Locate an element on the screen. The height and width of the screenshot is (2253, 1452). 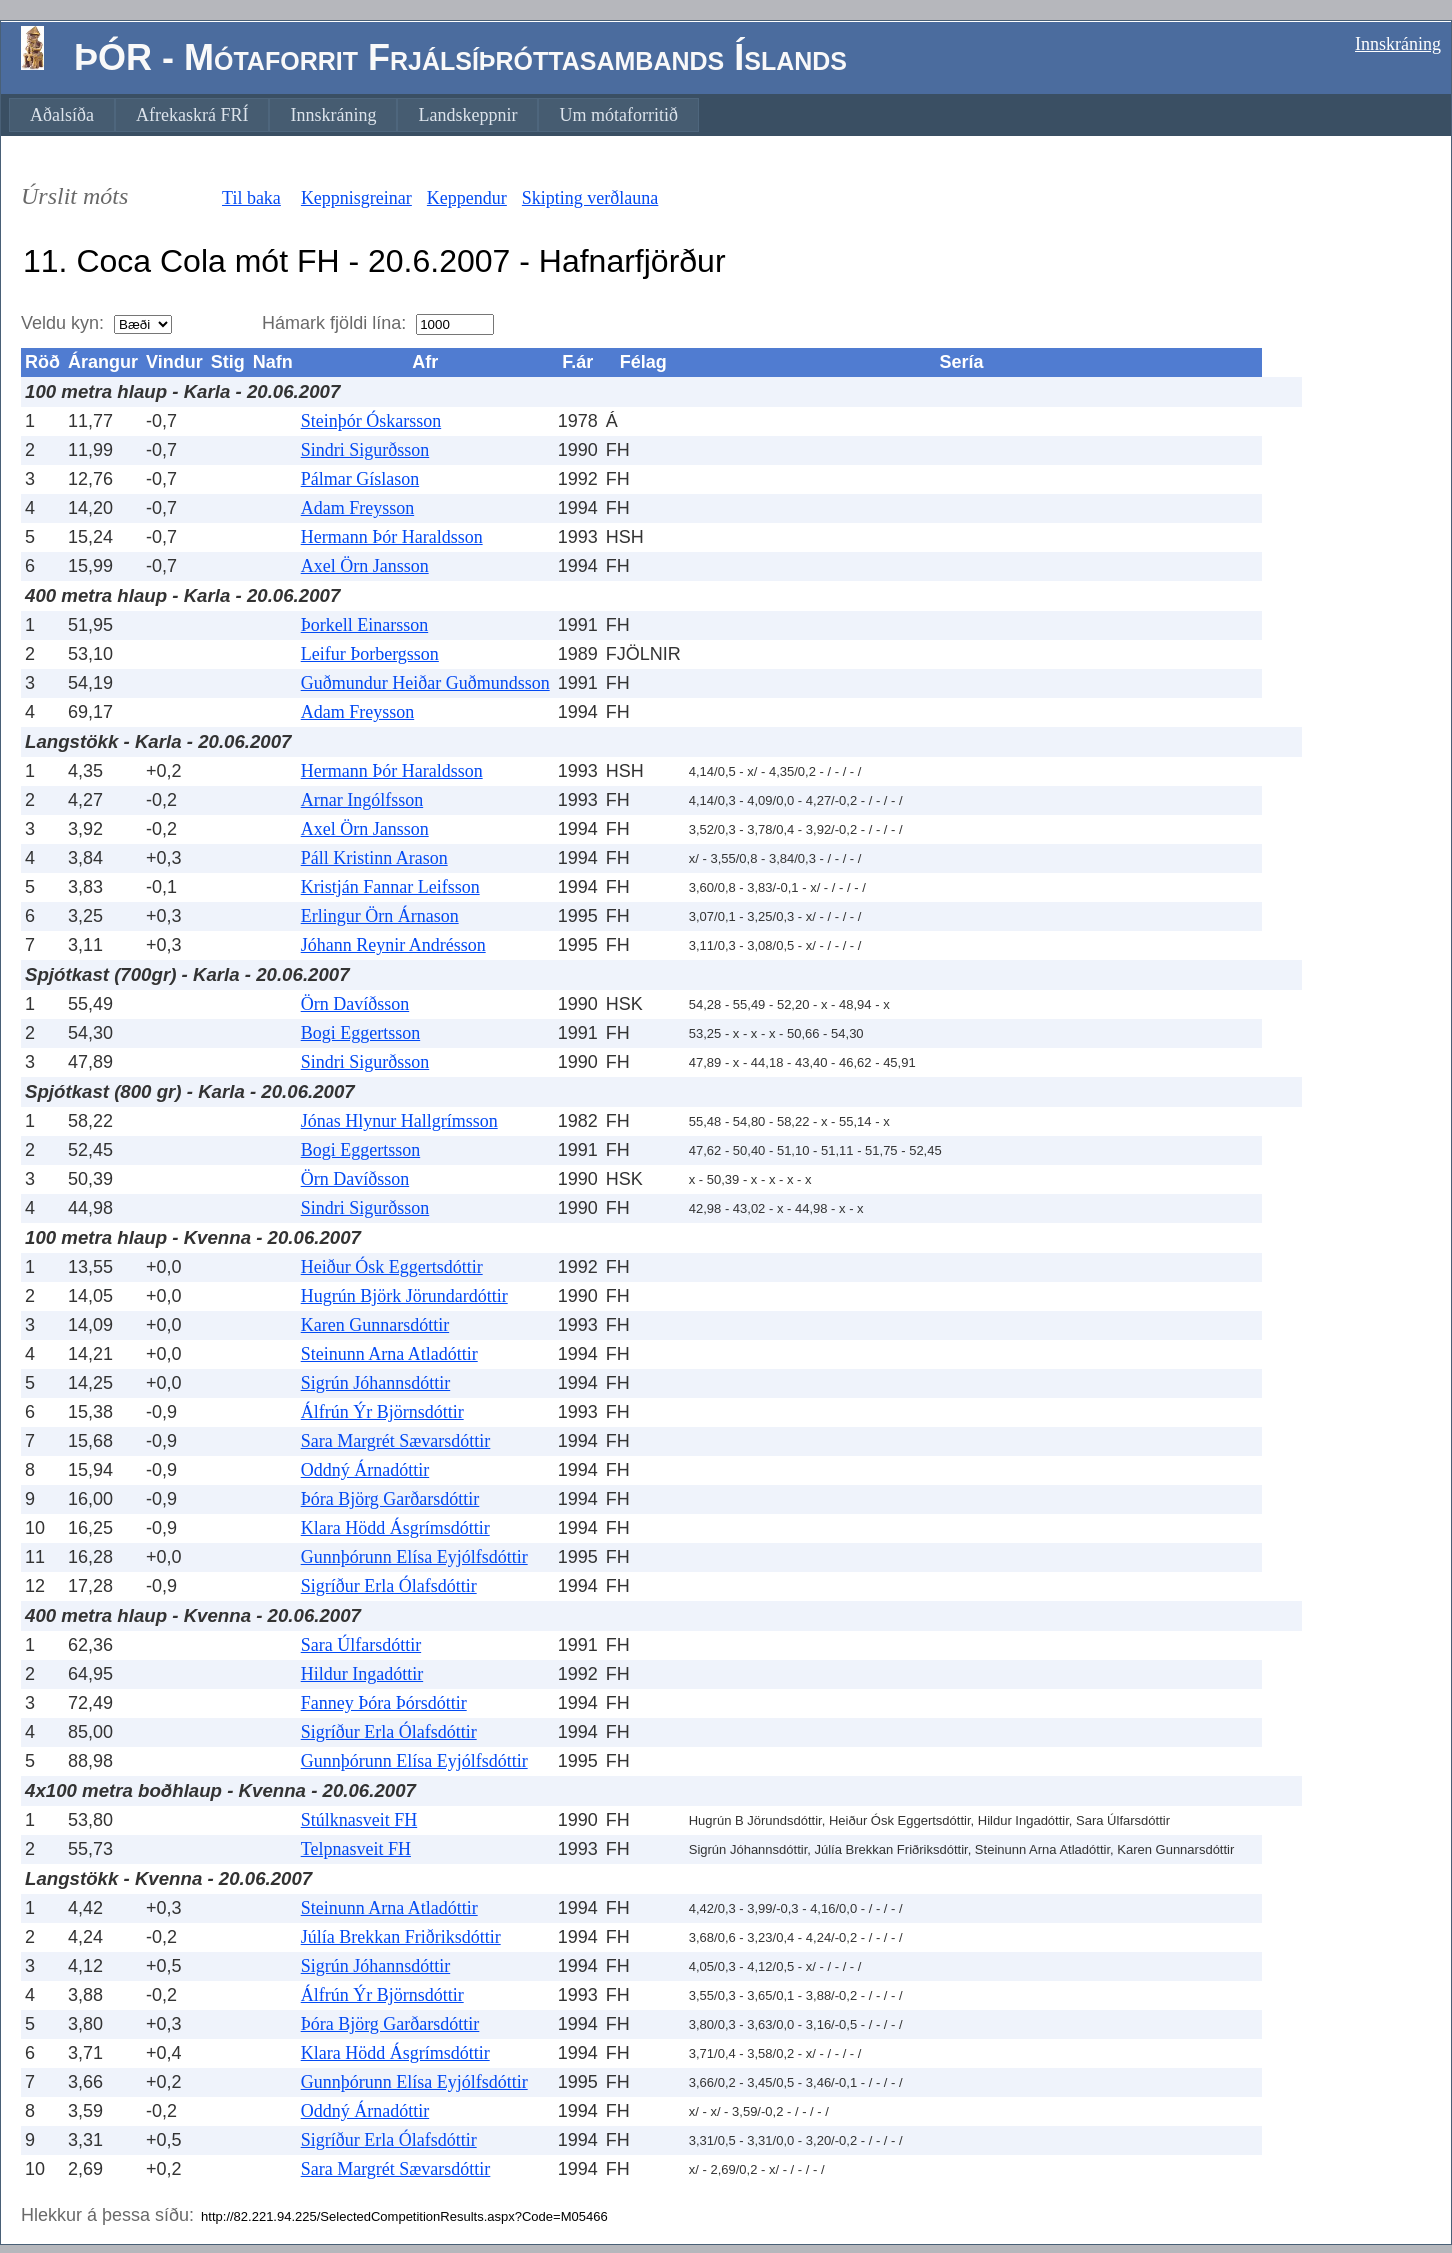
Arnar Ingólfsson is located at coordinates (362, 800).